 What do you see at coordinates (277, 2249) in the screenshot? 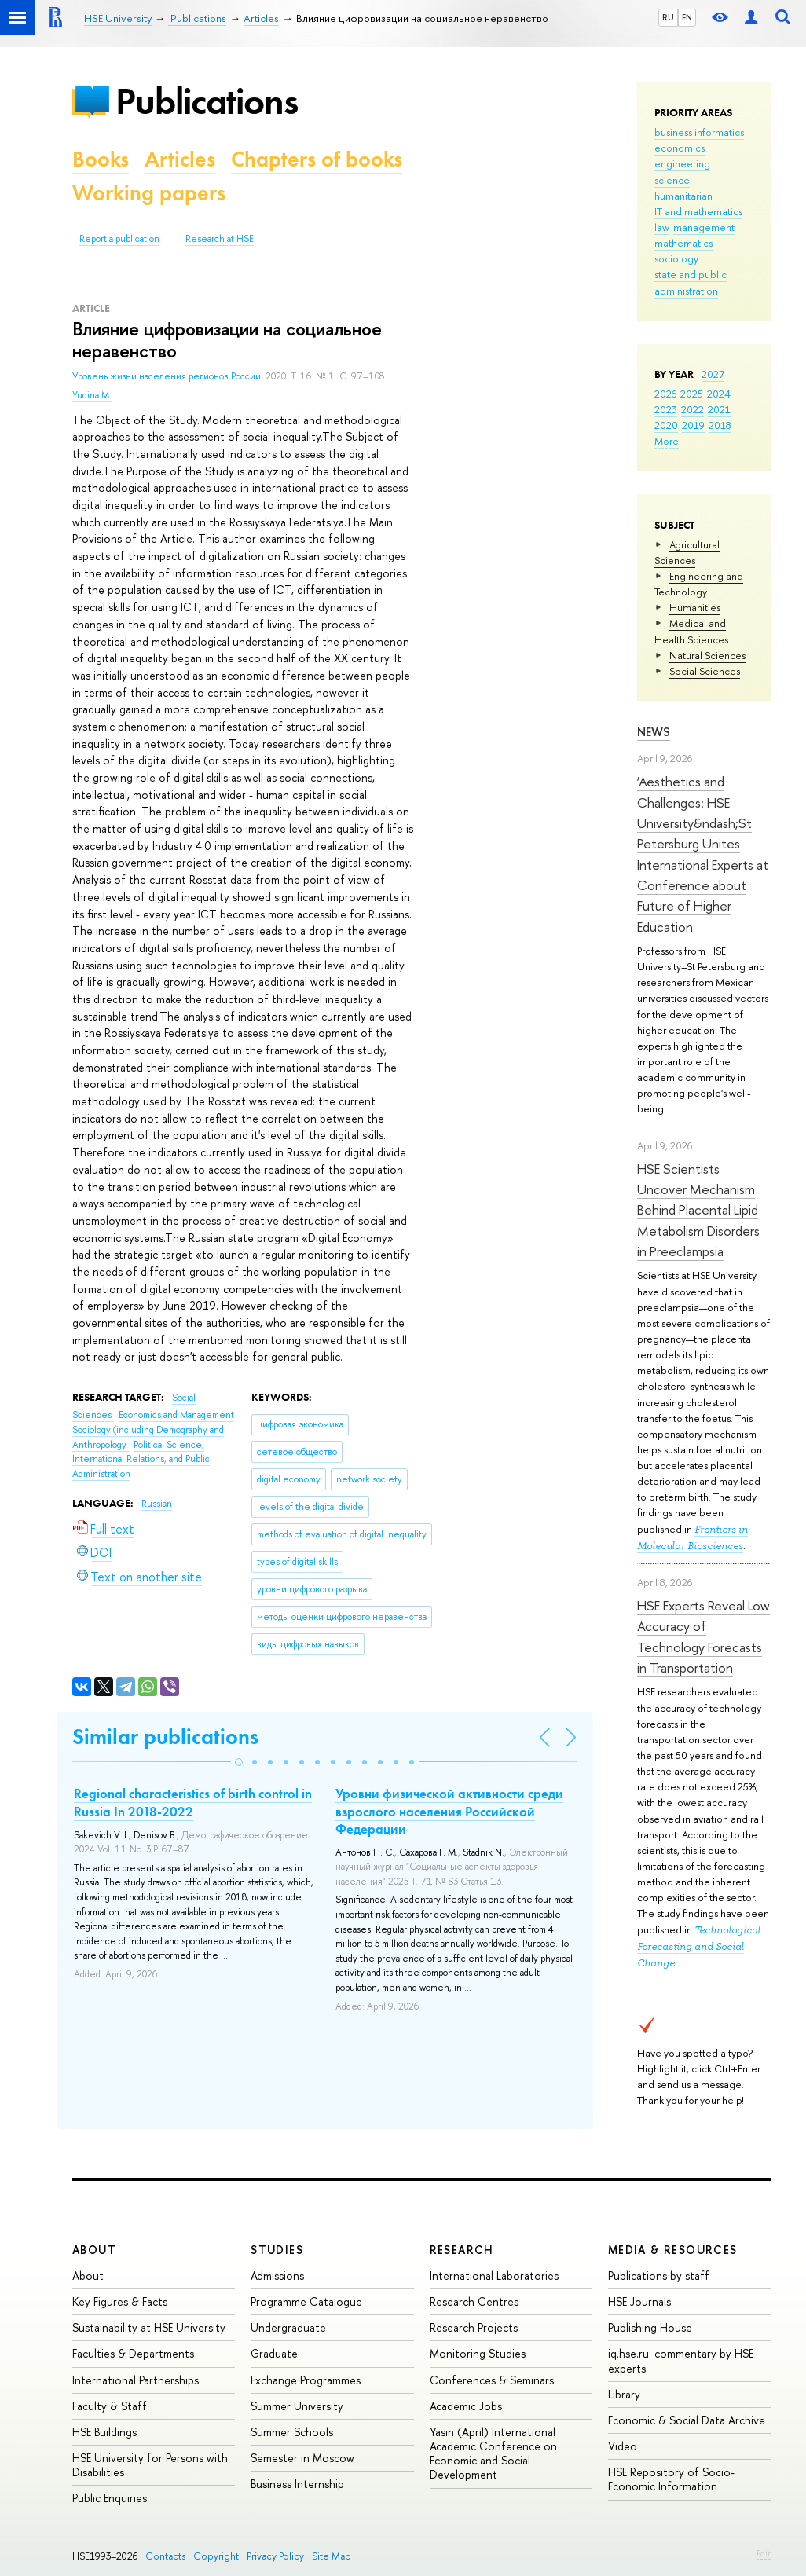
I see `Studies` at bounding box center [277, 2249].